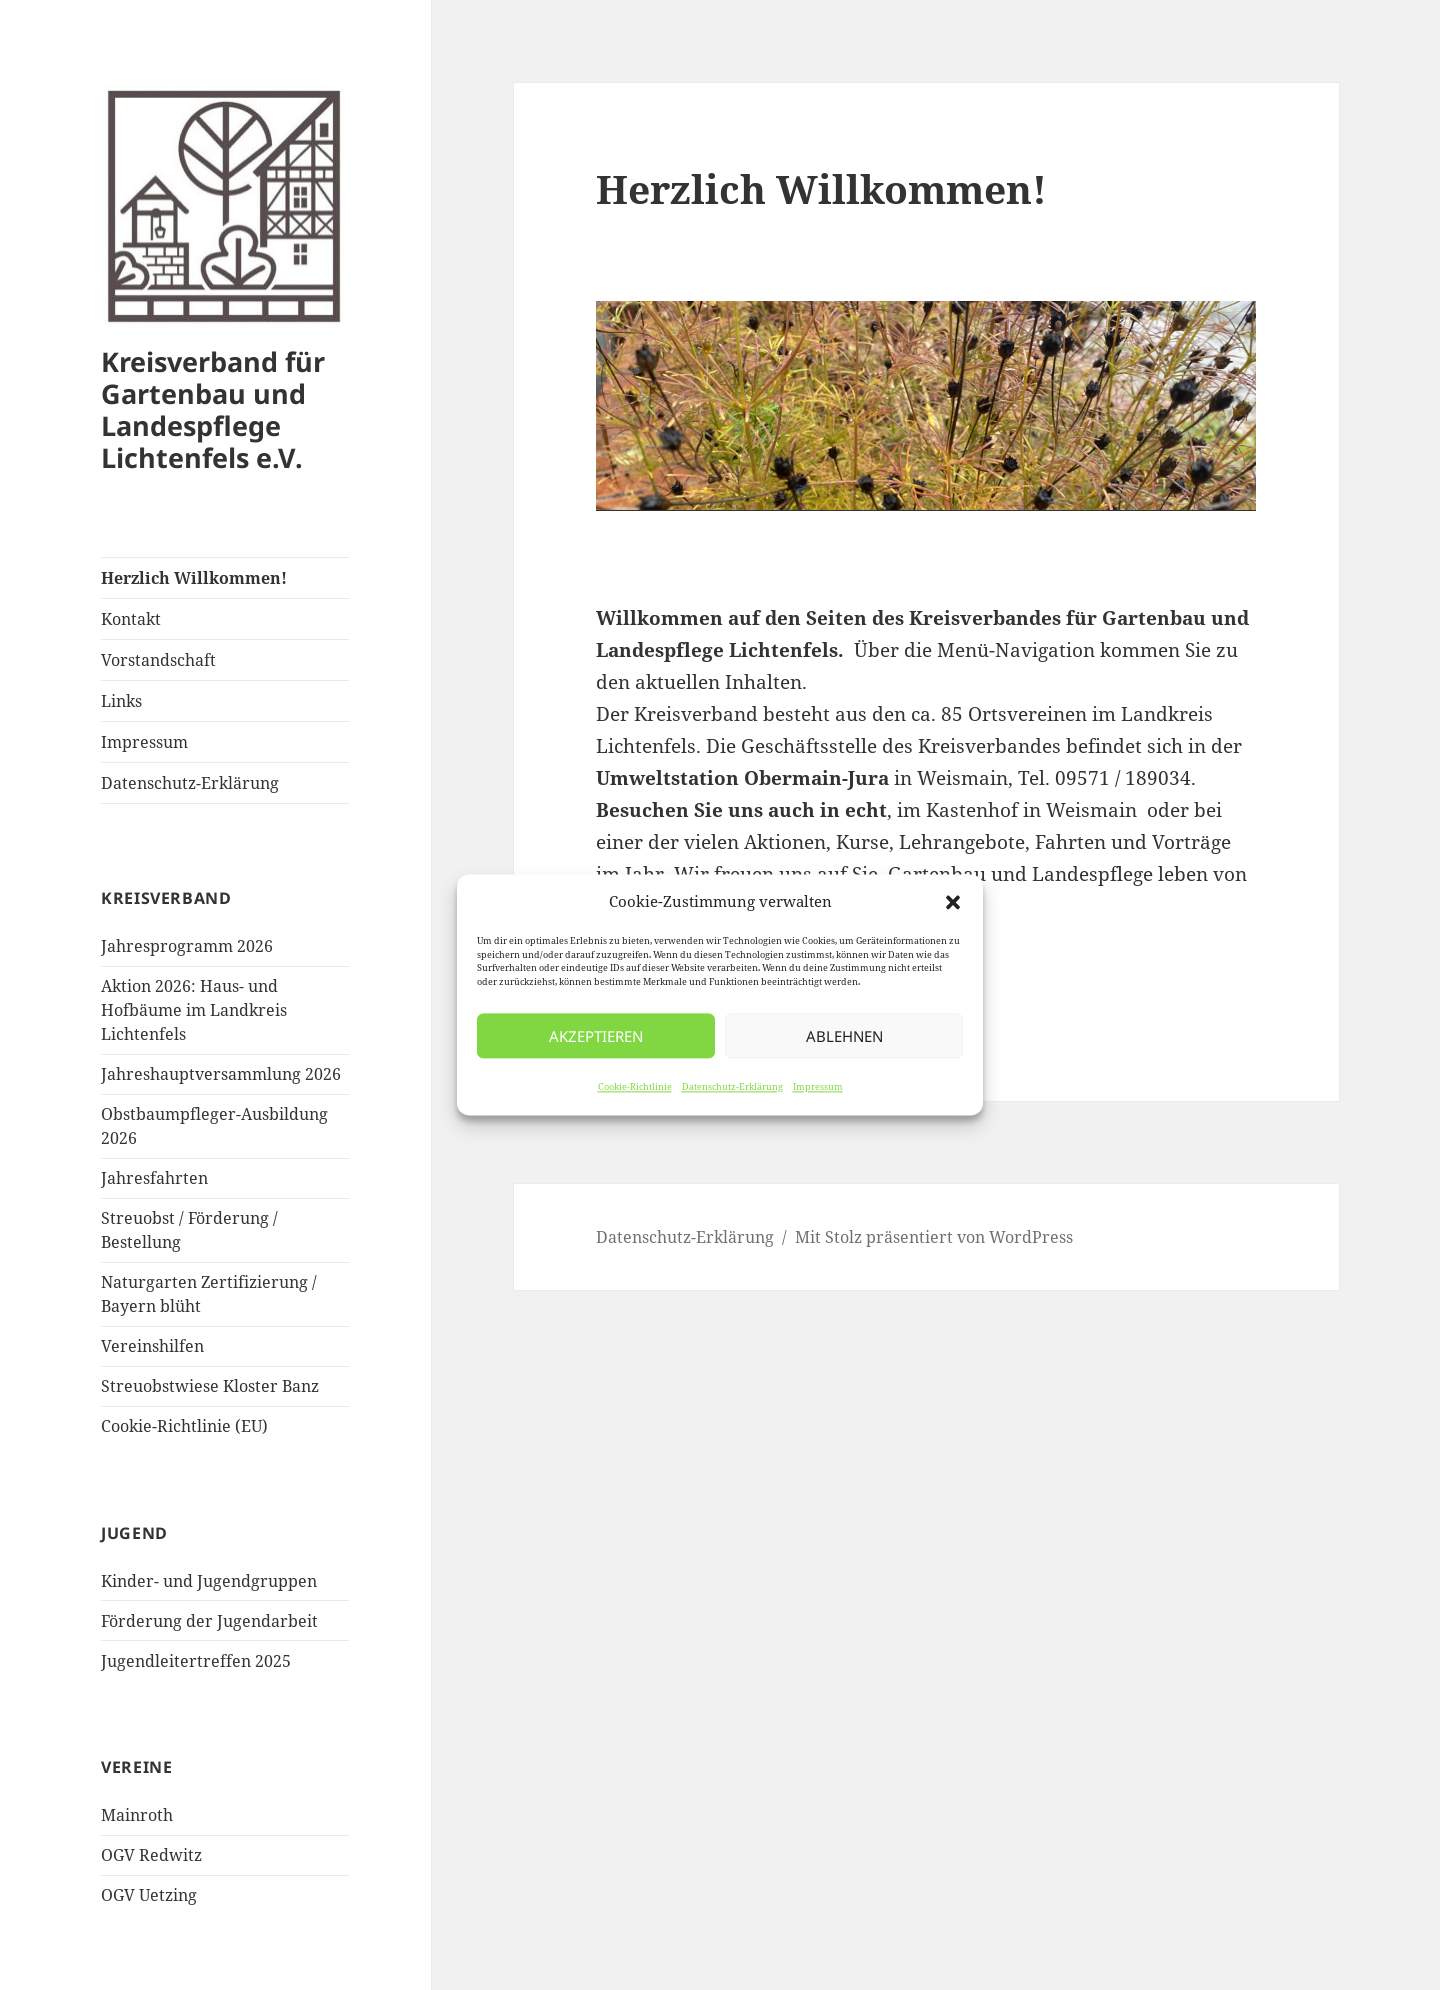  What do you see at coordinates (137, 1815) in the screenshot?
I see `Mainroth` at bounding box center [137, 1815].